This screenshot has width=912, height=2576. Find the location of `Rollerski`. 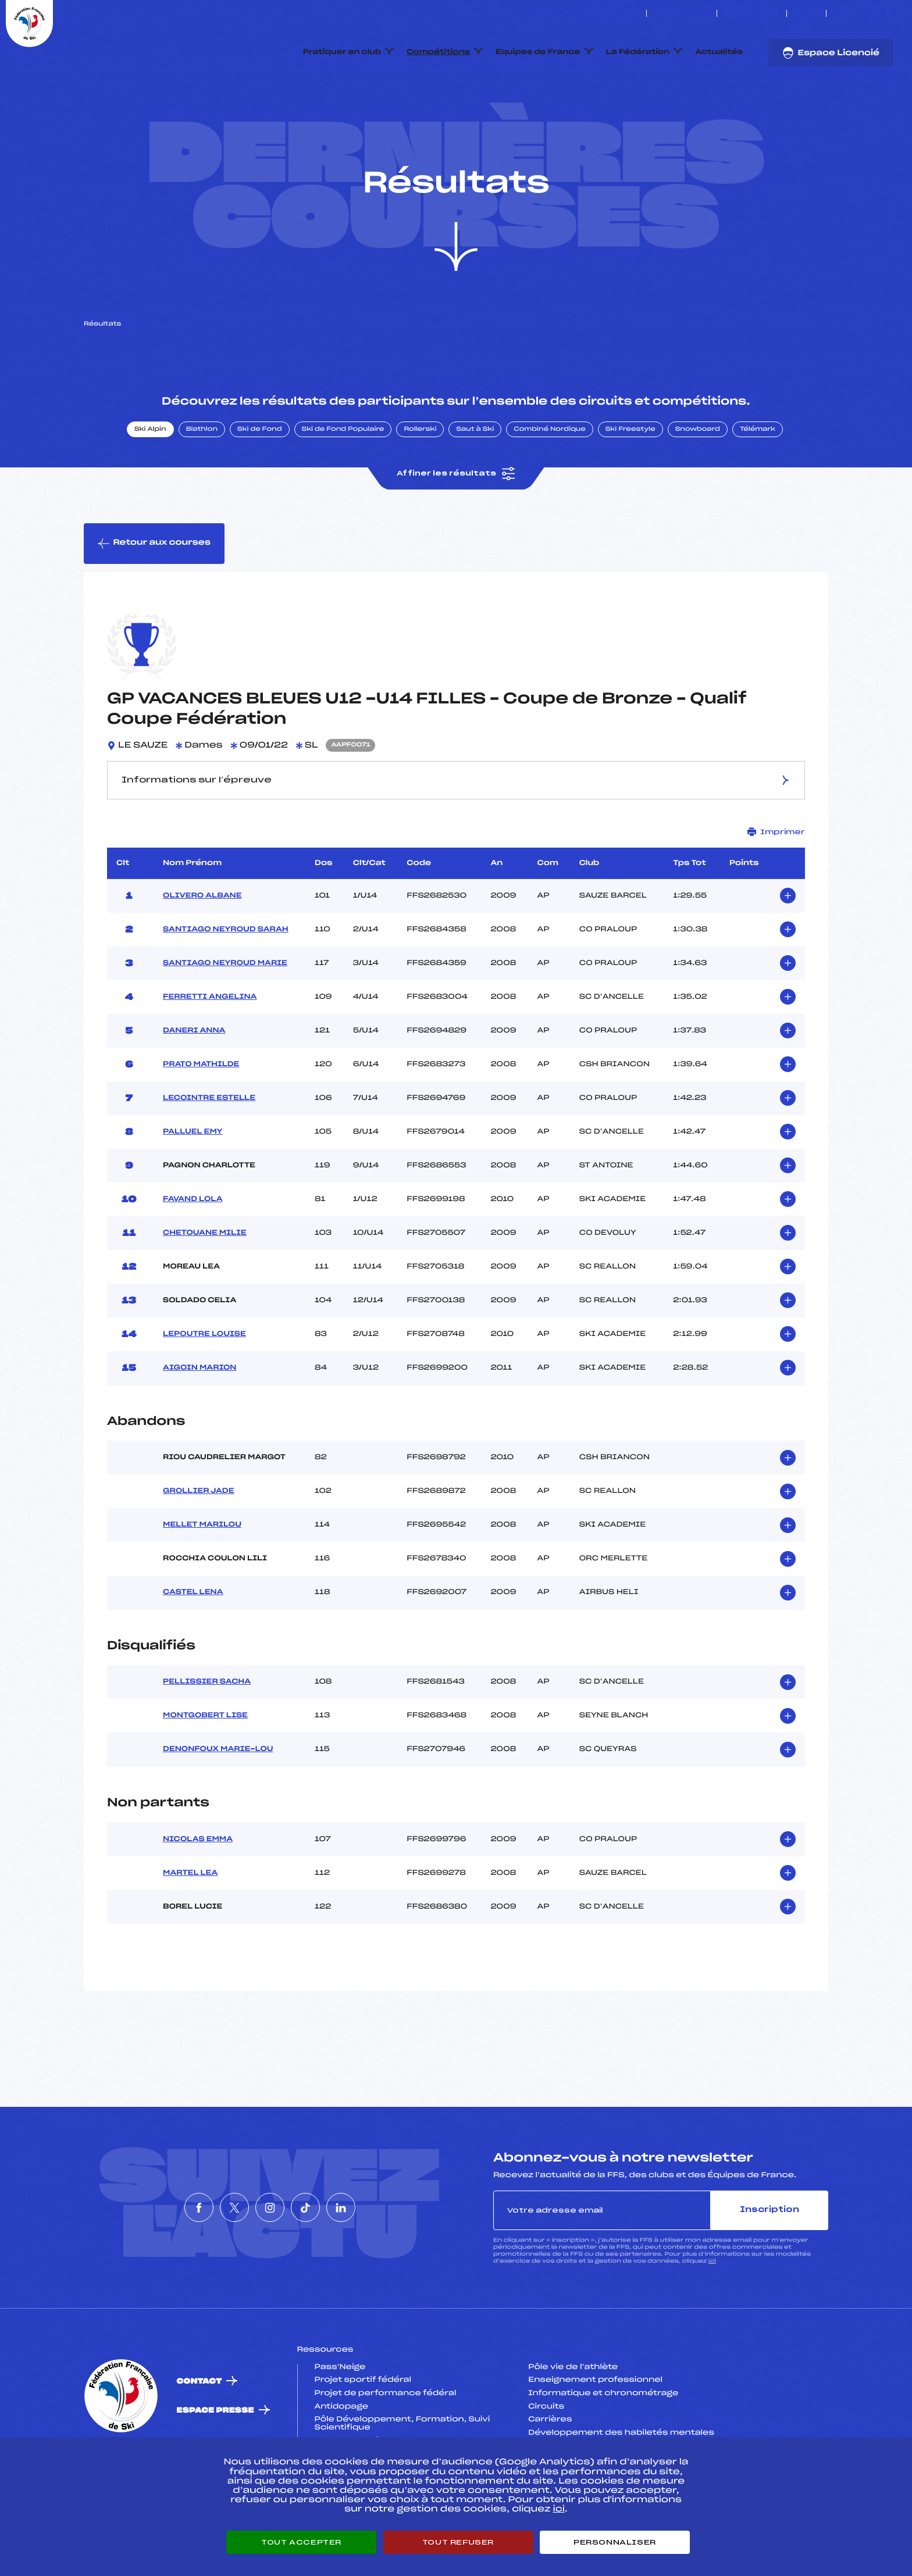

Rollerski is located at coordinates (420, 484).